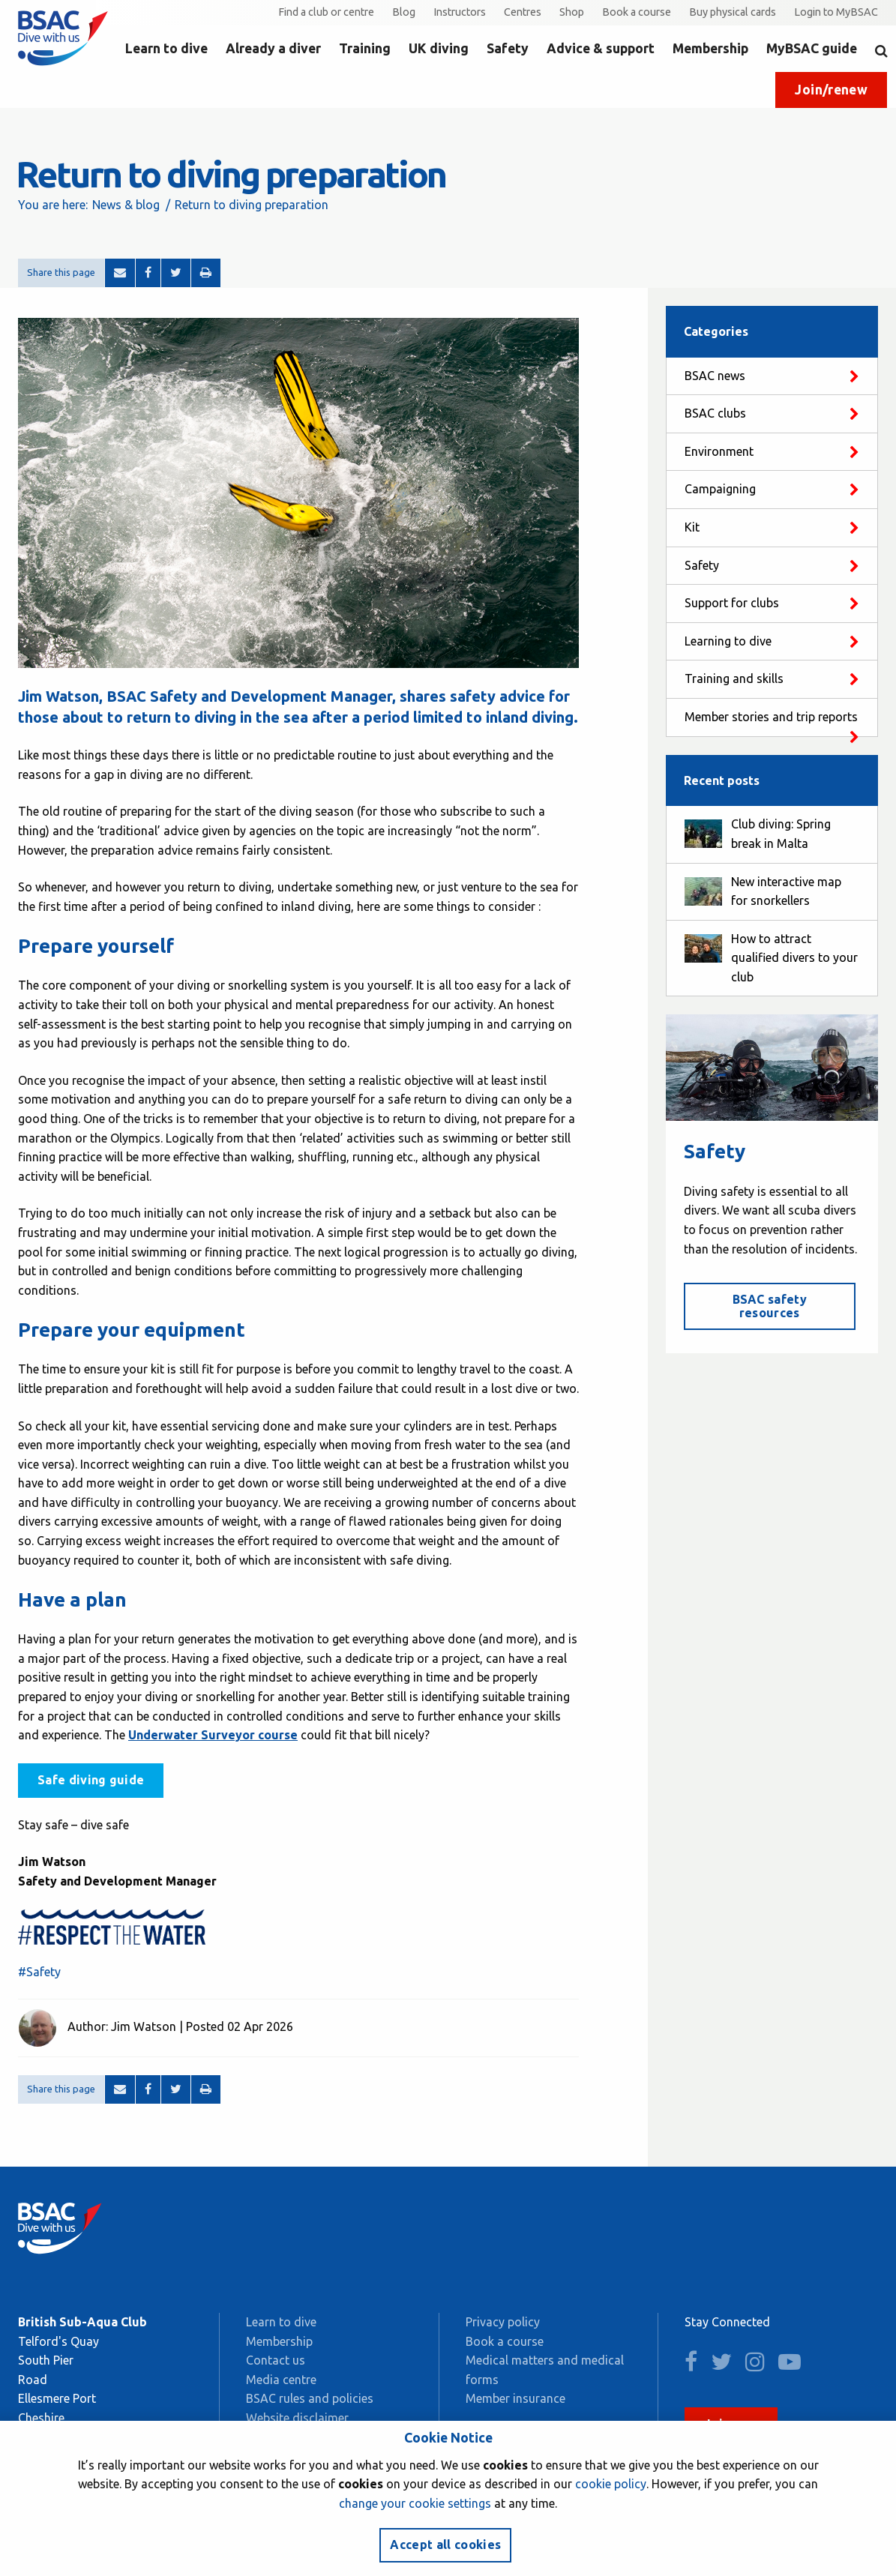 The image size is (896, 2576). What do you see at coordinates (415, 2503) in the screenshot?
I see `change your cookie settings` at bounding box center [415, 2503].